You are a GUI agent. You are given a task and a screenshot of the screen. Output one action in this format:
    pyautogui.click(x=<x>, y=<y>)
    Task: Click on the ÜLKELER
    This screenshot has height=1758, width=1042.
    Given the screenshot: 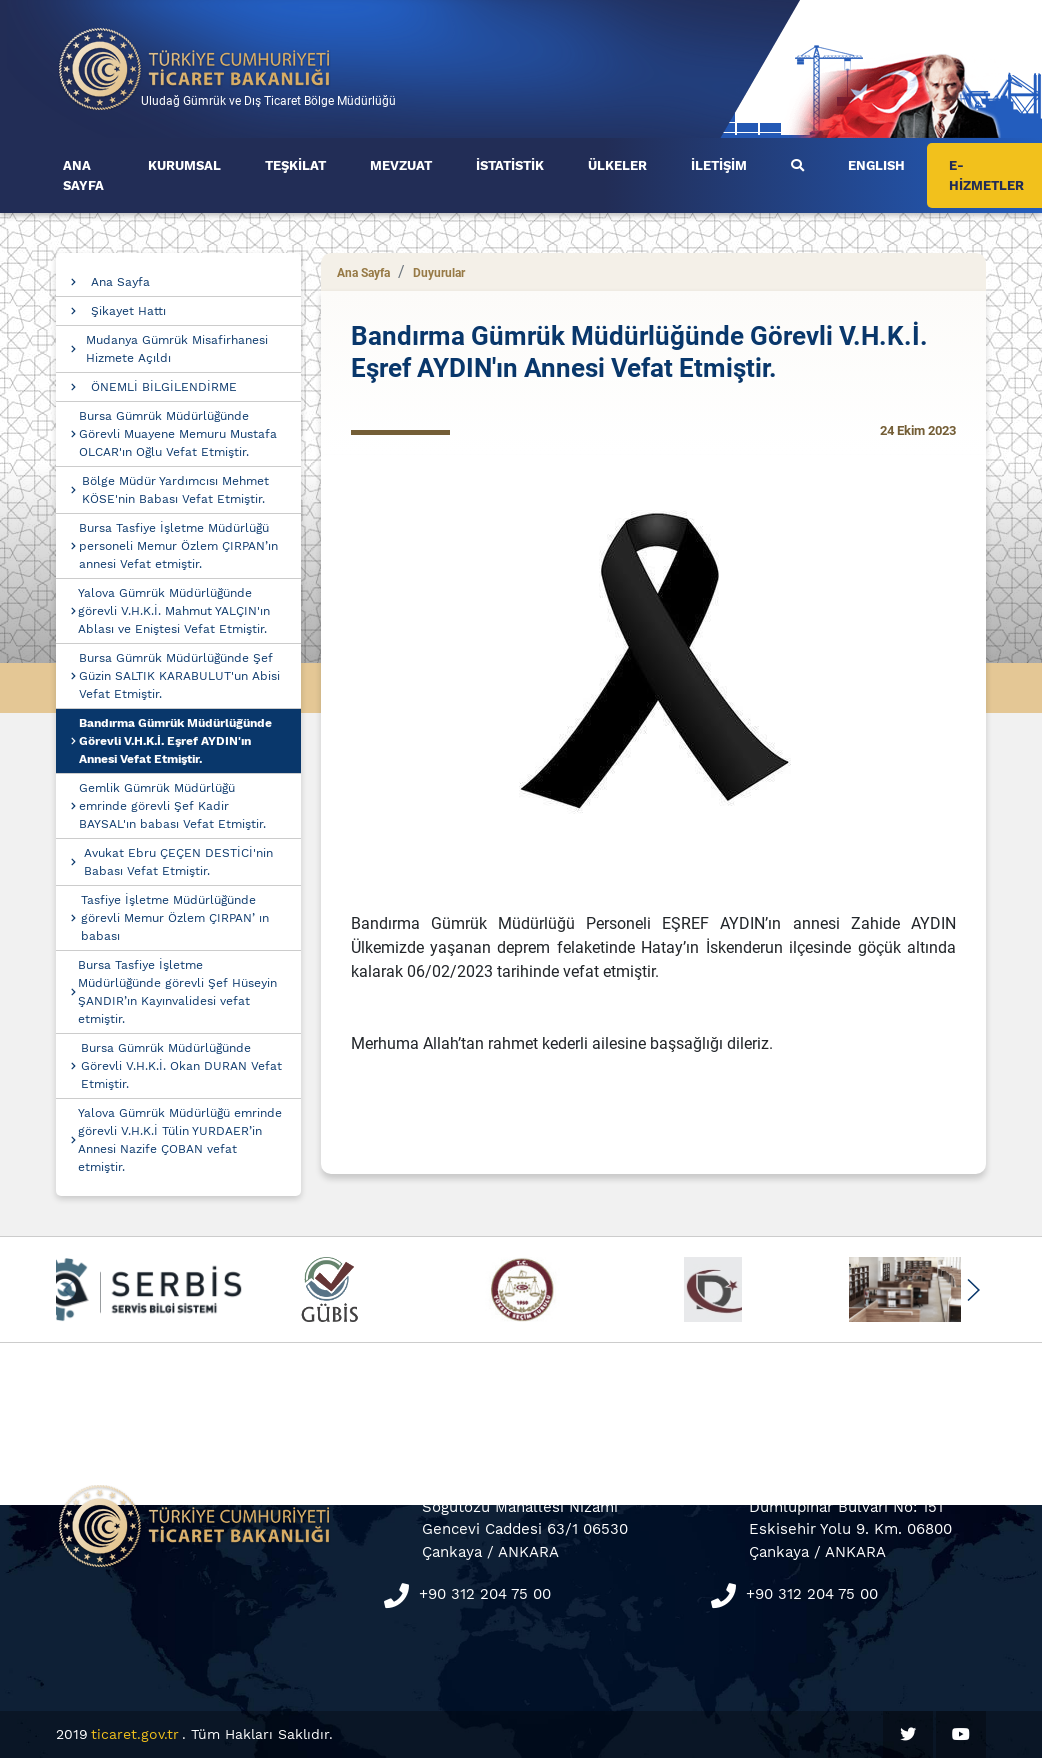 What is the action you would take?
    pyautogui.click(x=617, y=165)
    